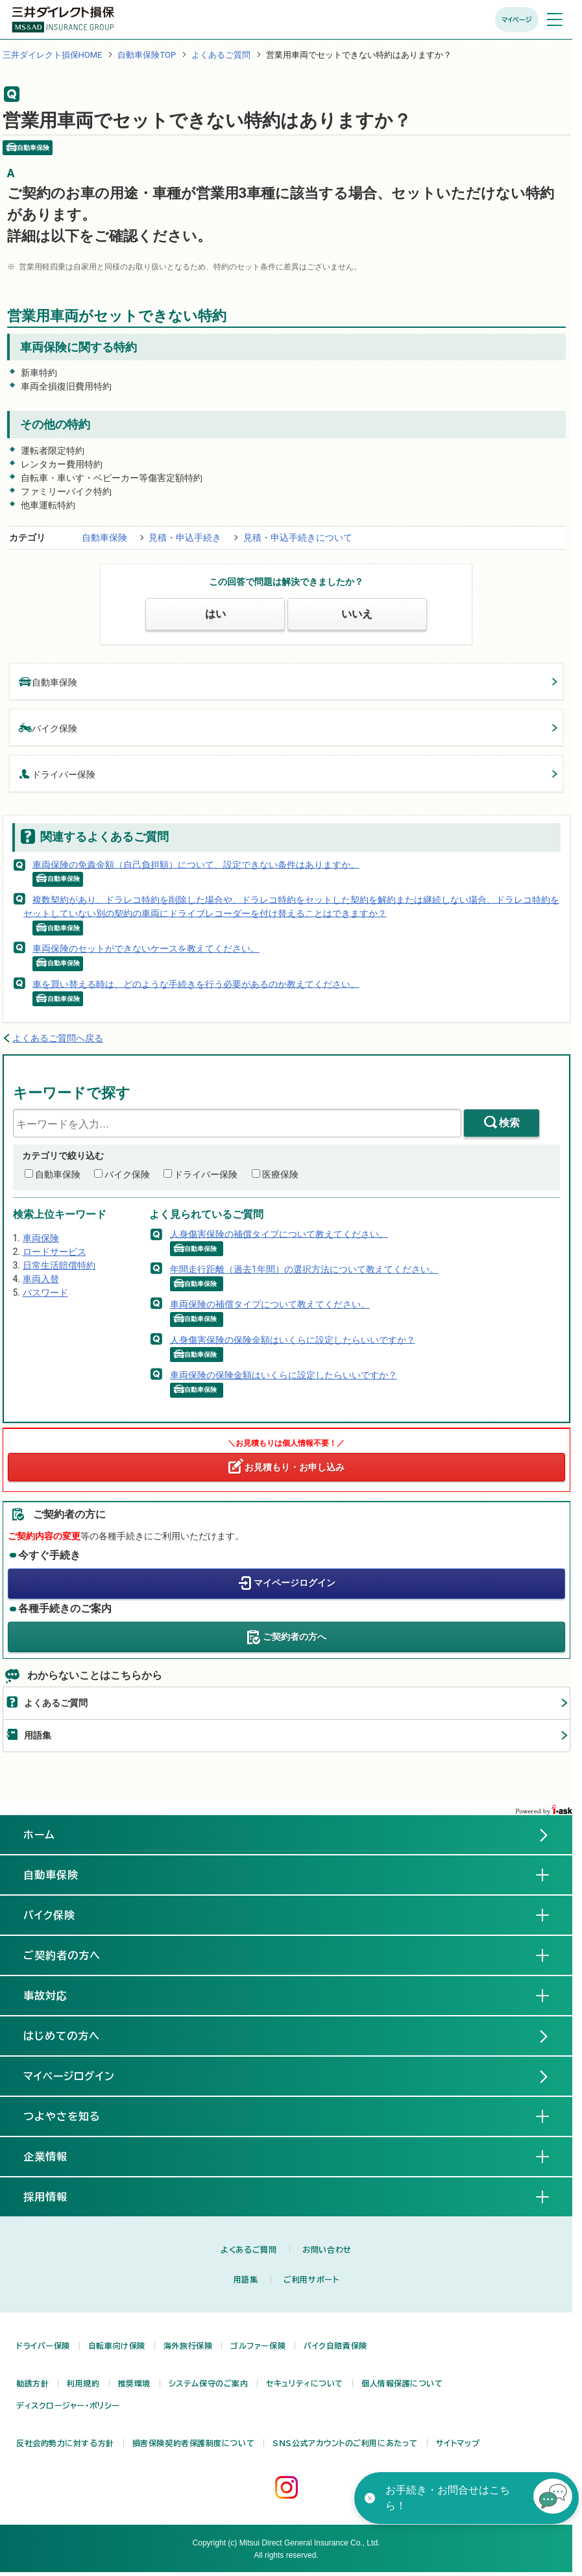 This screenshot has height=2576, width=582. What do you see at coordinates (257, 2345) in the screenshot?
I see `ゴルファー保険` at bounding box center [257, 2345].